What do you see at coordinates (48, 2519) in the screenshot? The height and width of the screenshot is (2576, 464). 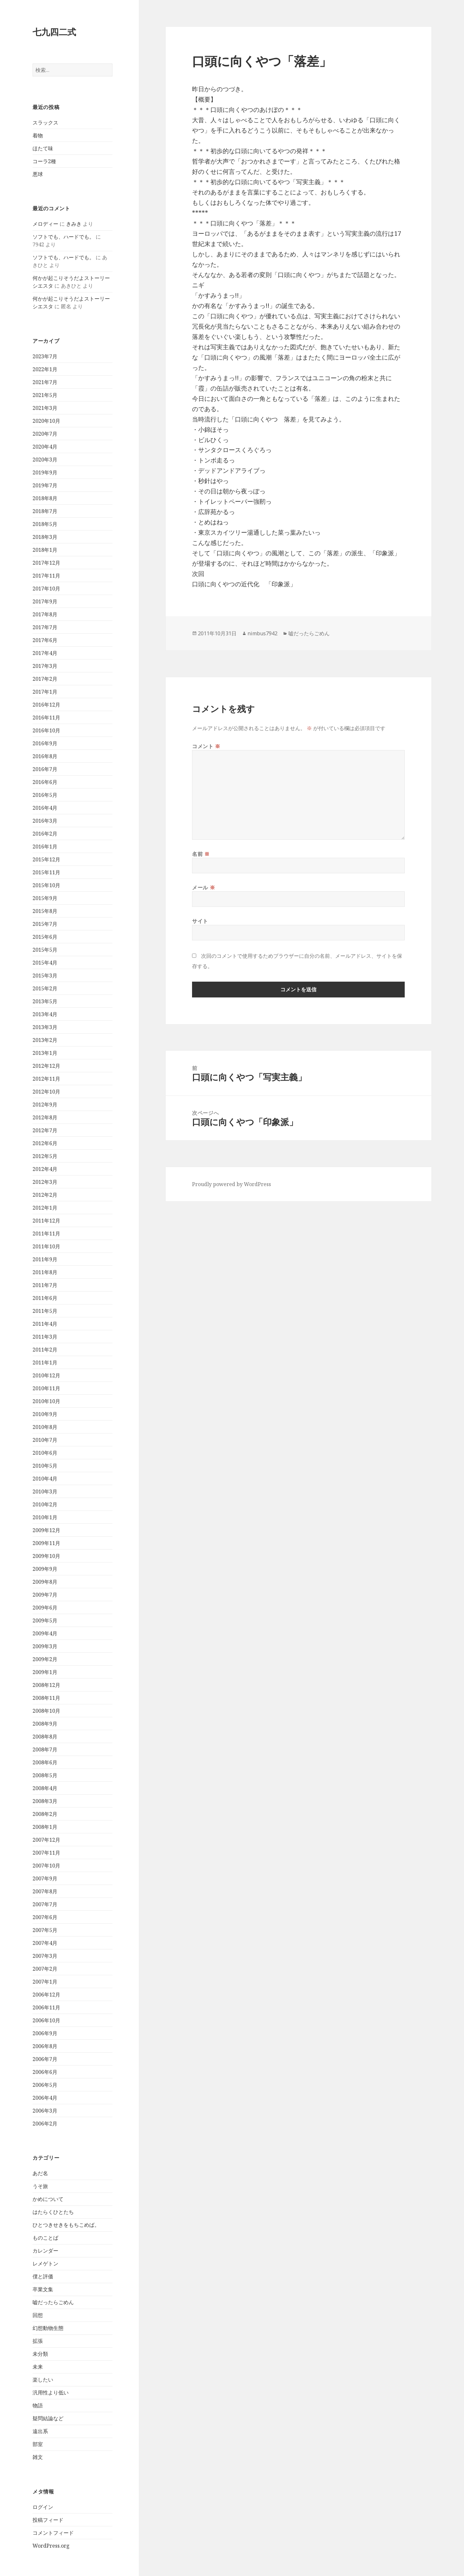 I see `投稿フィード` at bounding box center [48, 2519].